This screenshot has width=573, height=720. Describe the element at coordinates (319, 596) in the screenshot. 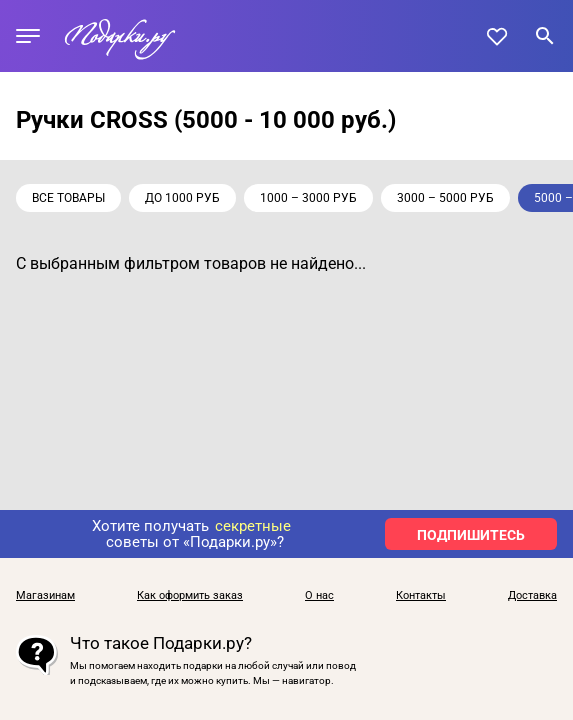

I see `О нас` at that location.